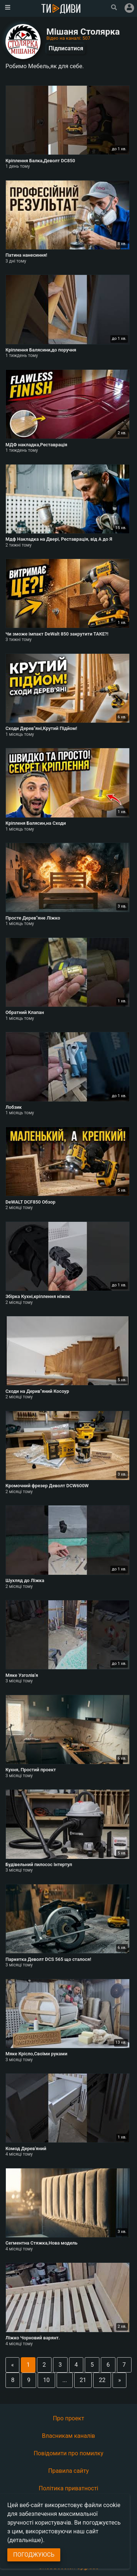  I want to click on 21, so click(83, 2380).